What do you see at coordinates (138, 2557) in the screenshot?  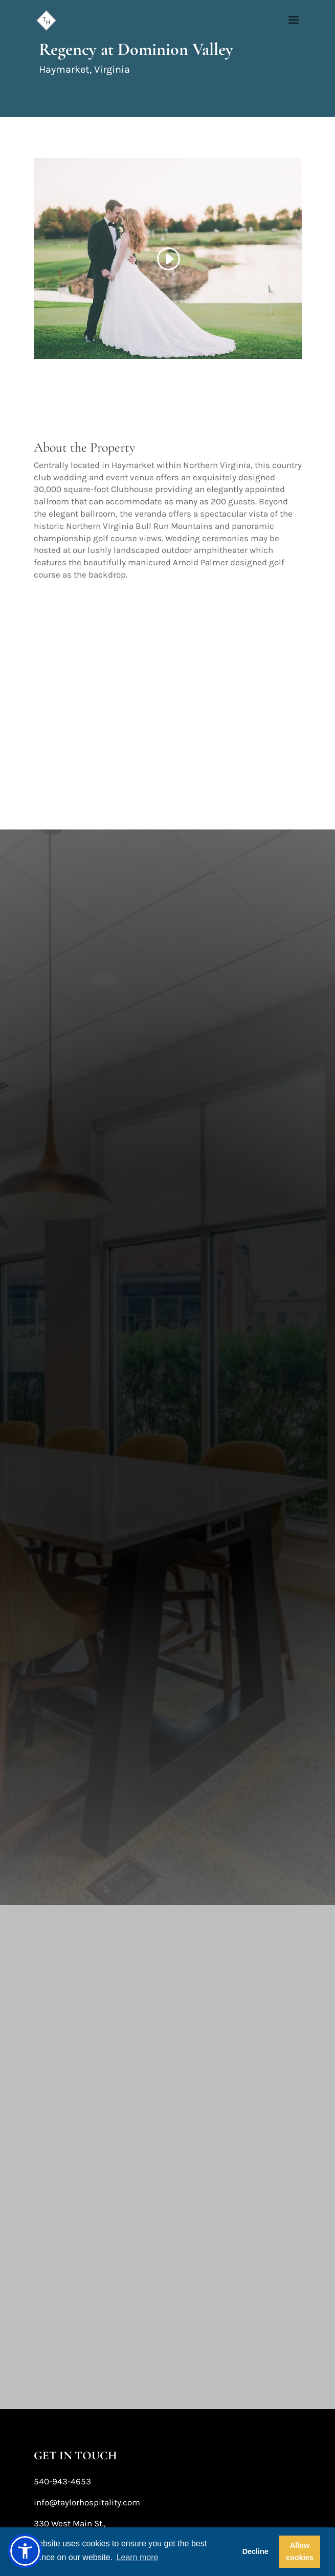 I see `Learn more [button]` at bounding box center [138, 2557].